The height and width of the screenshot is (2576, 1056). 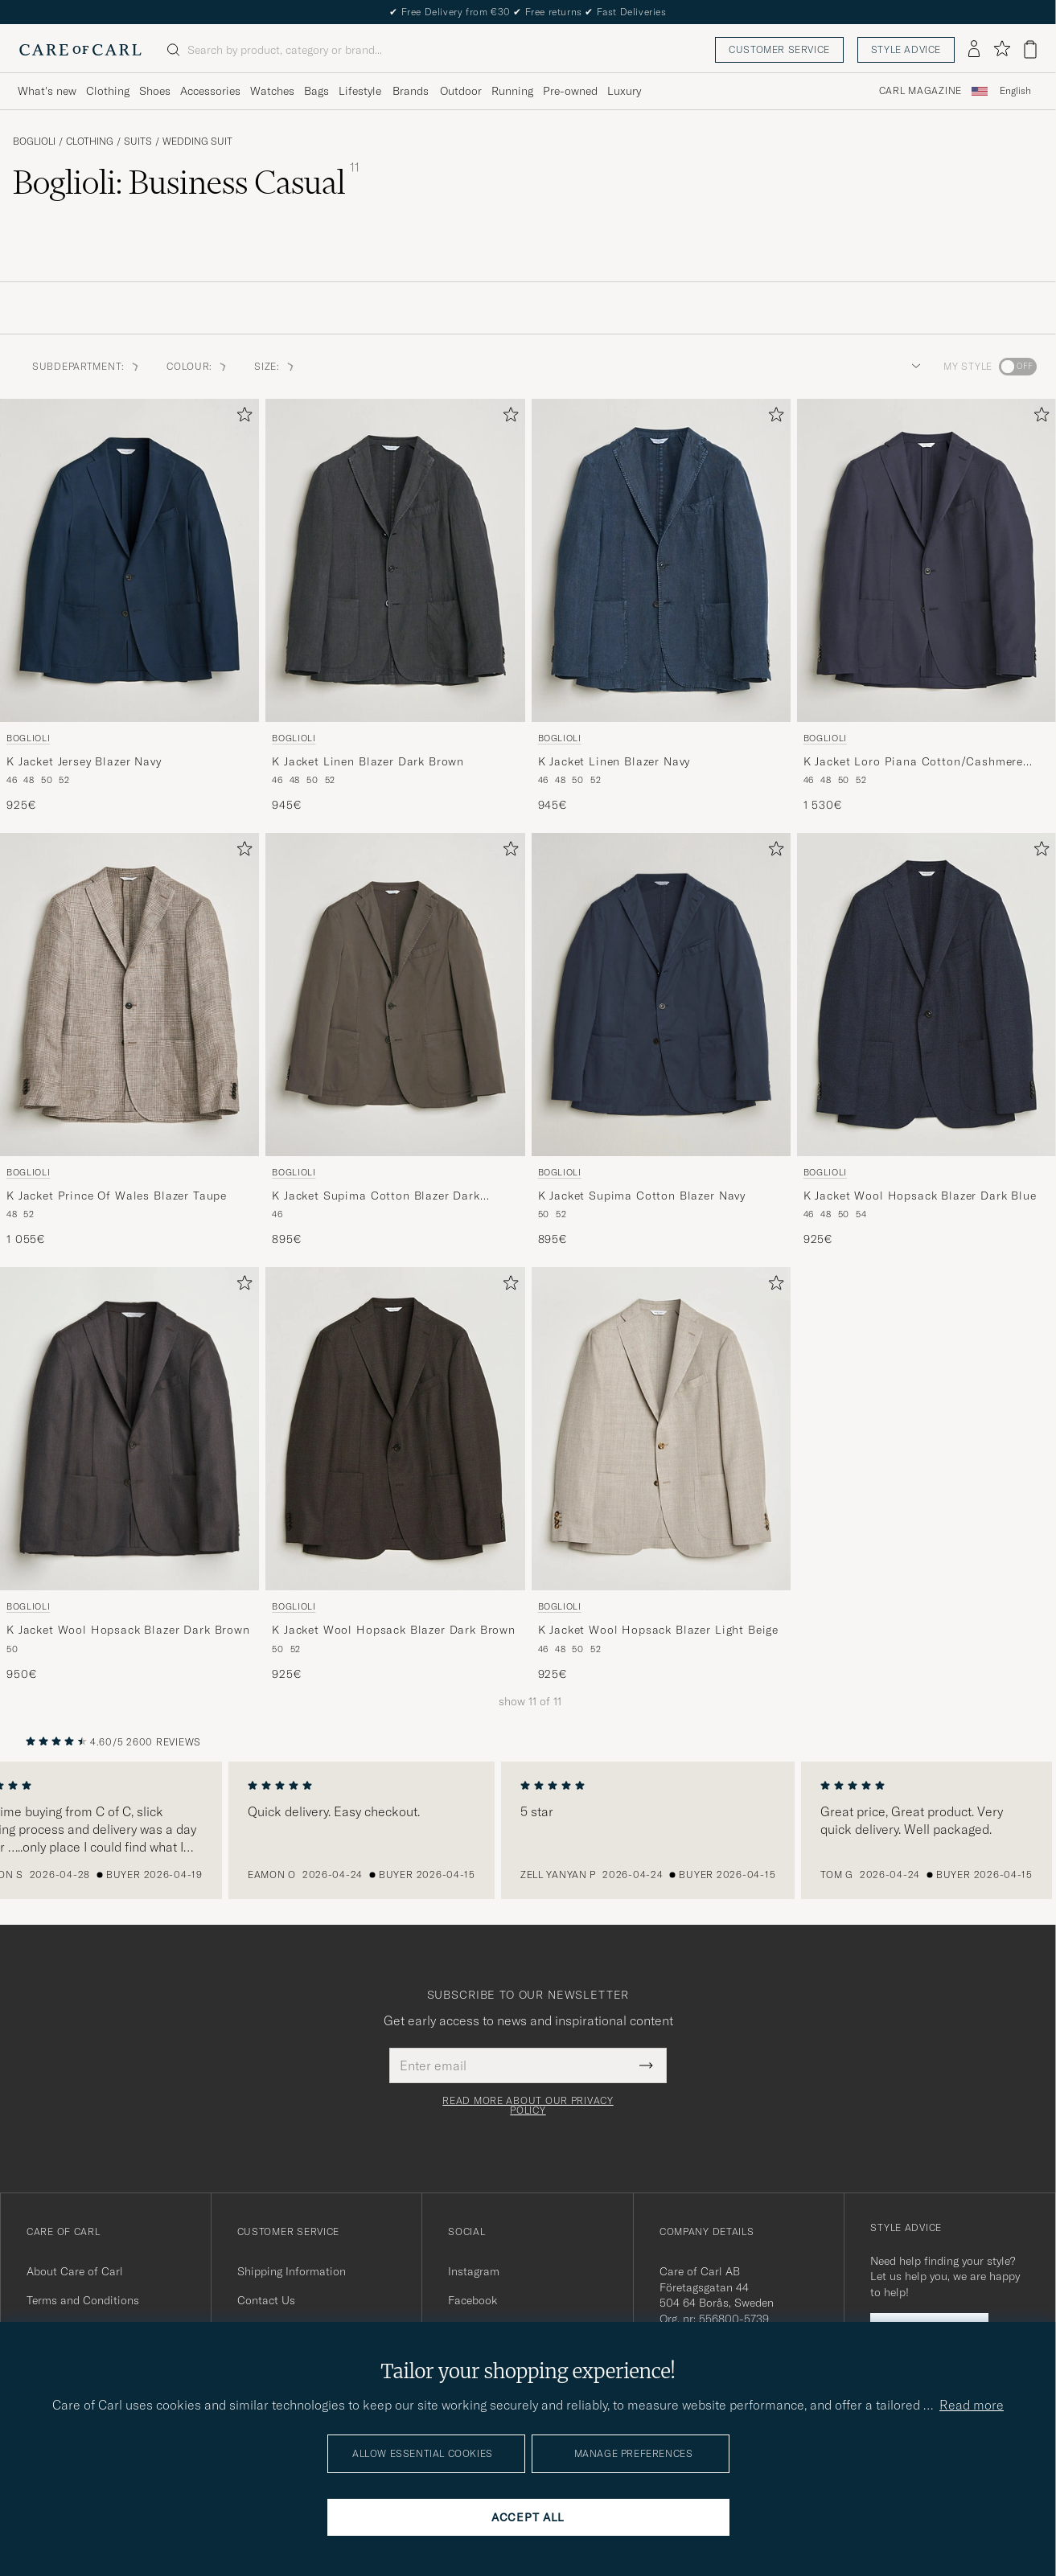 What do you see at coordinates (473, 2271) in the screenshot?
I see `Instagram` at bounding box center [473, 2271].